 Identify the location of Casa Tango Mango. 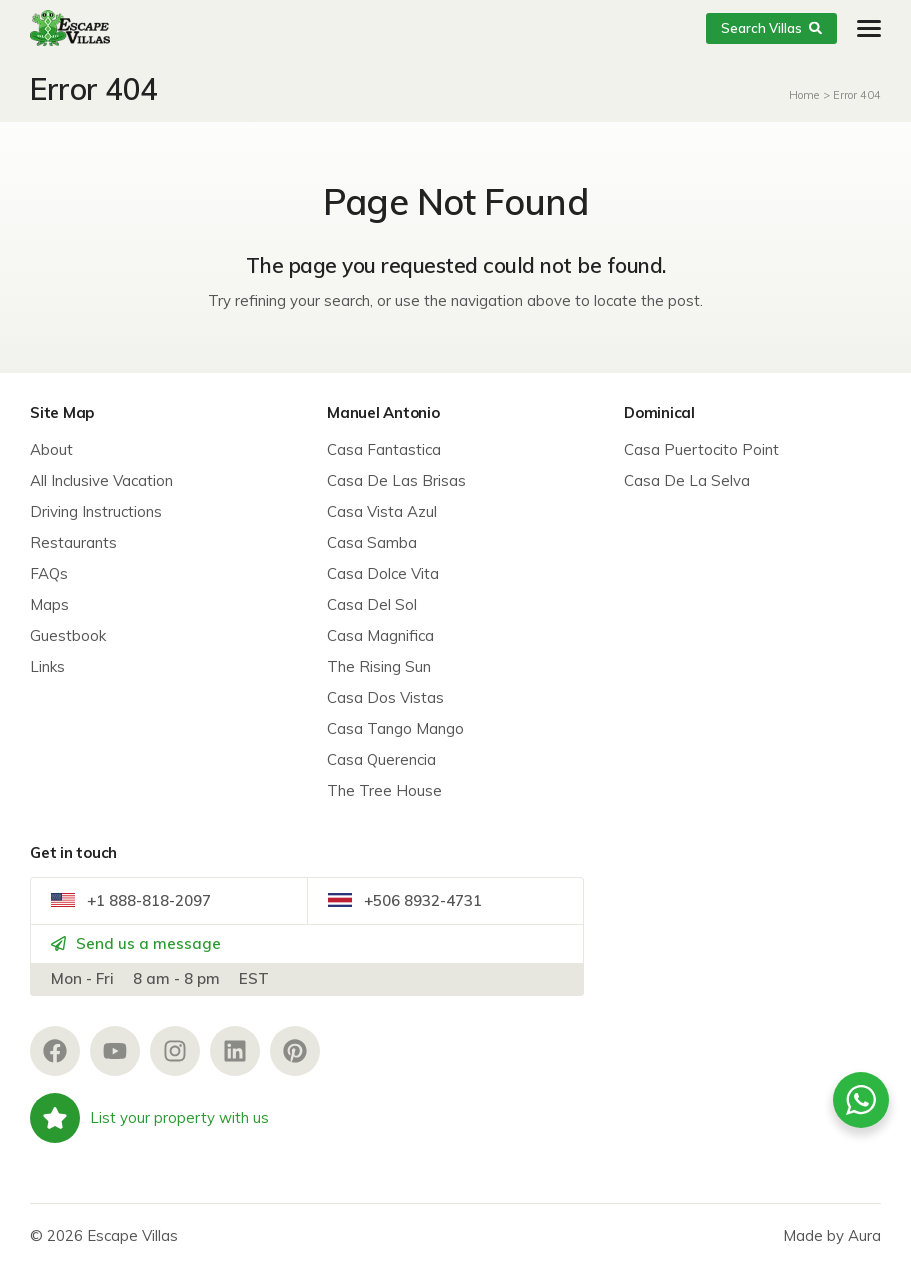
(395, 728).